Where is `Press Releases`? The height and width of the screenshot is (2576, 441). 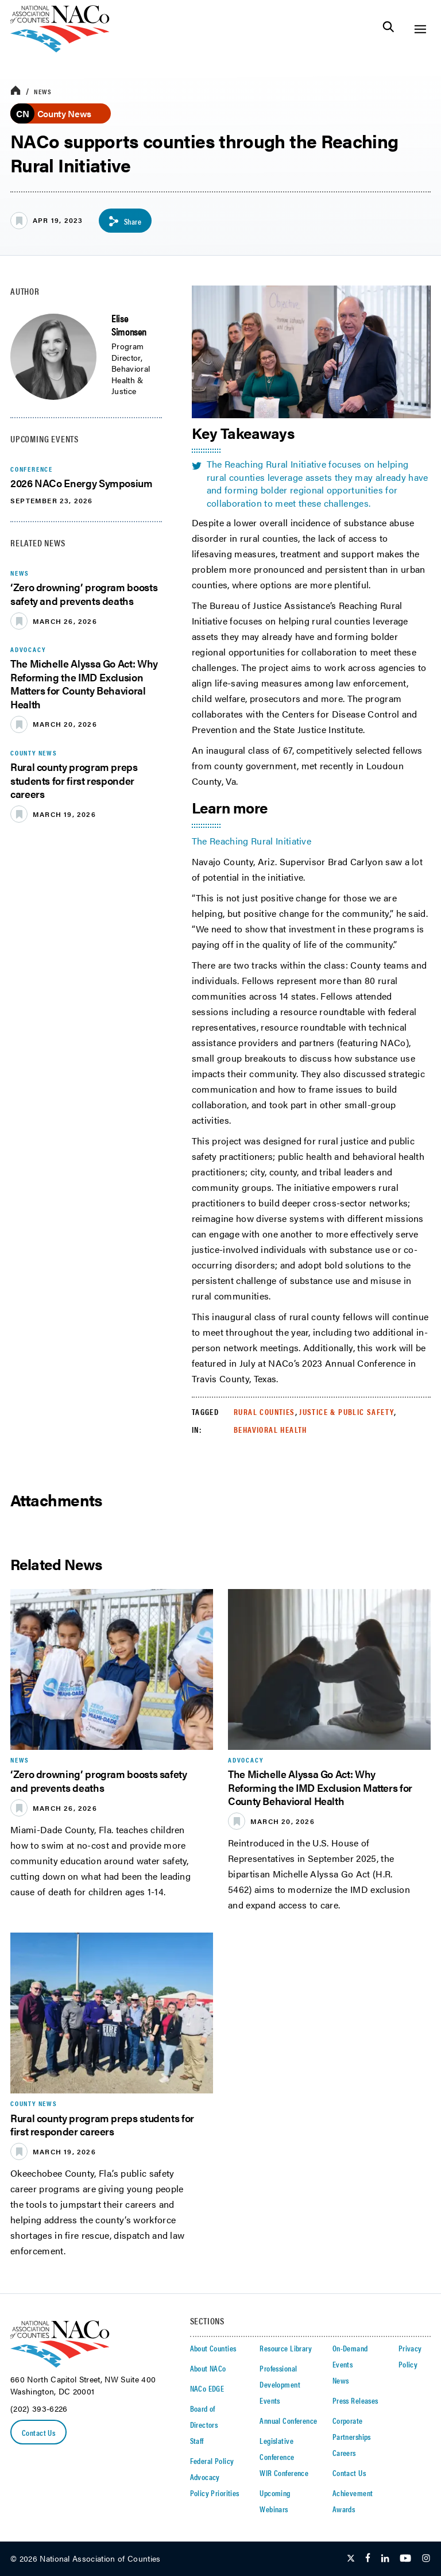 Press Releases is located at coordinates (355, 2400).